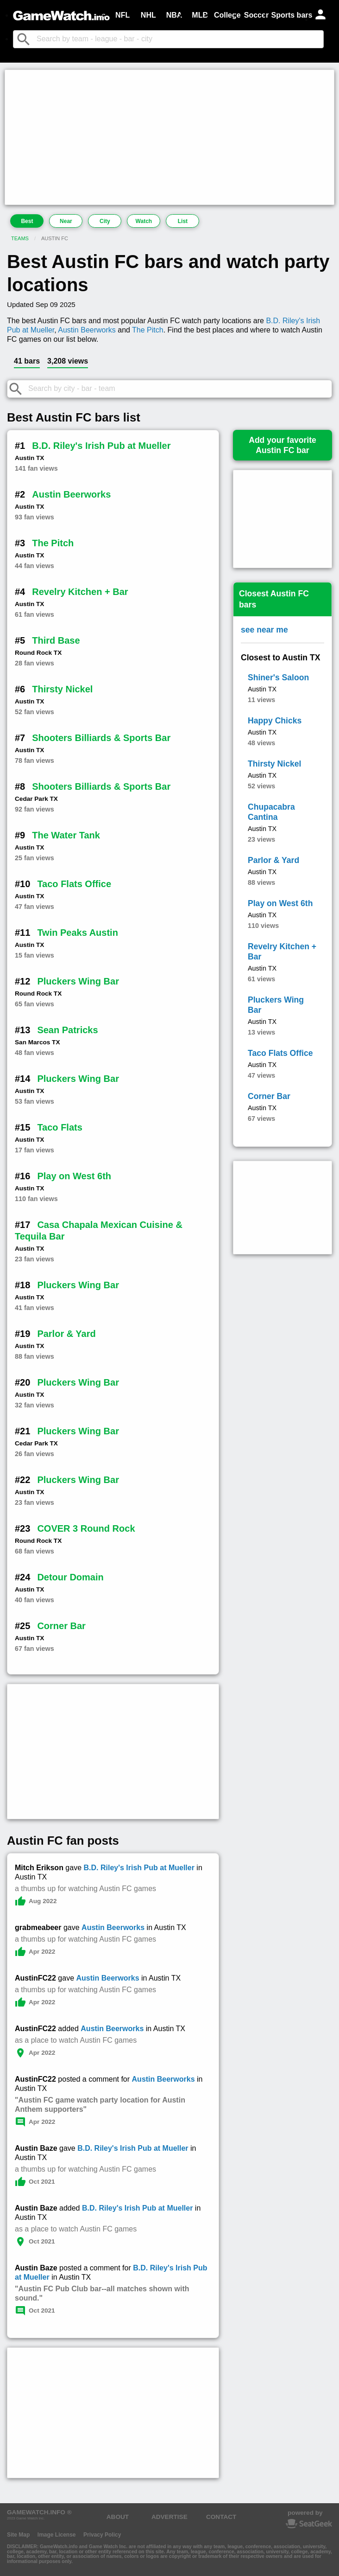 The width and height of the screenshot is (339, 2576). What do you see at coordinates (148, 15) in the screenshot?
I see `NHL` at bounding box center [148, 15].